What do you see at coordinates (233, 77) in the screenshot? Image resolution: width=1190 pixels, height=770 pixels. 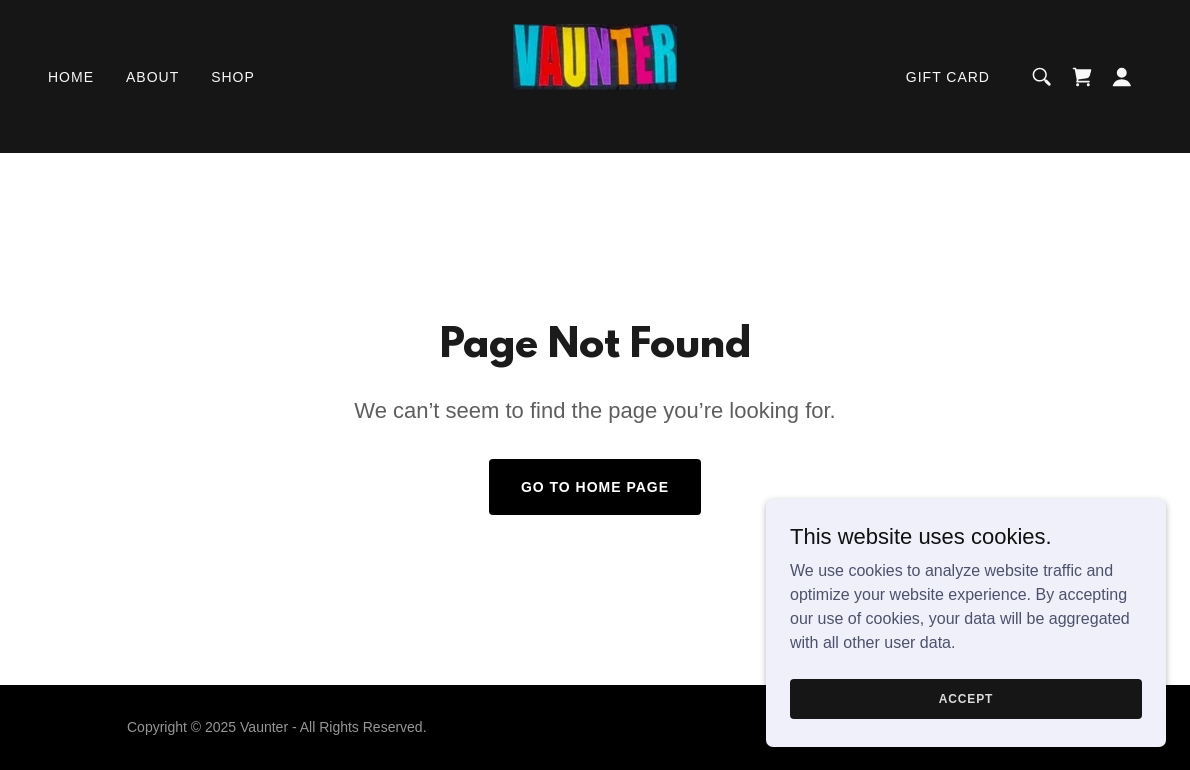 I see `Shop [link]` at bounding box center [233, 77].